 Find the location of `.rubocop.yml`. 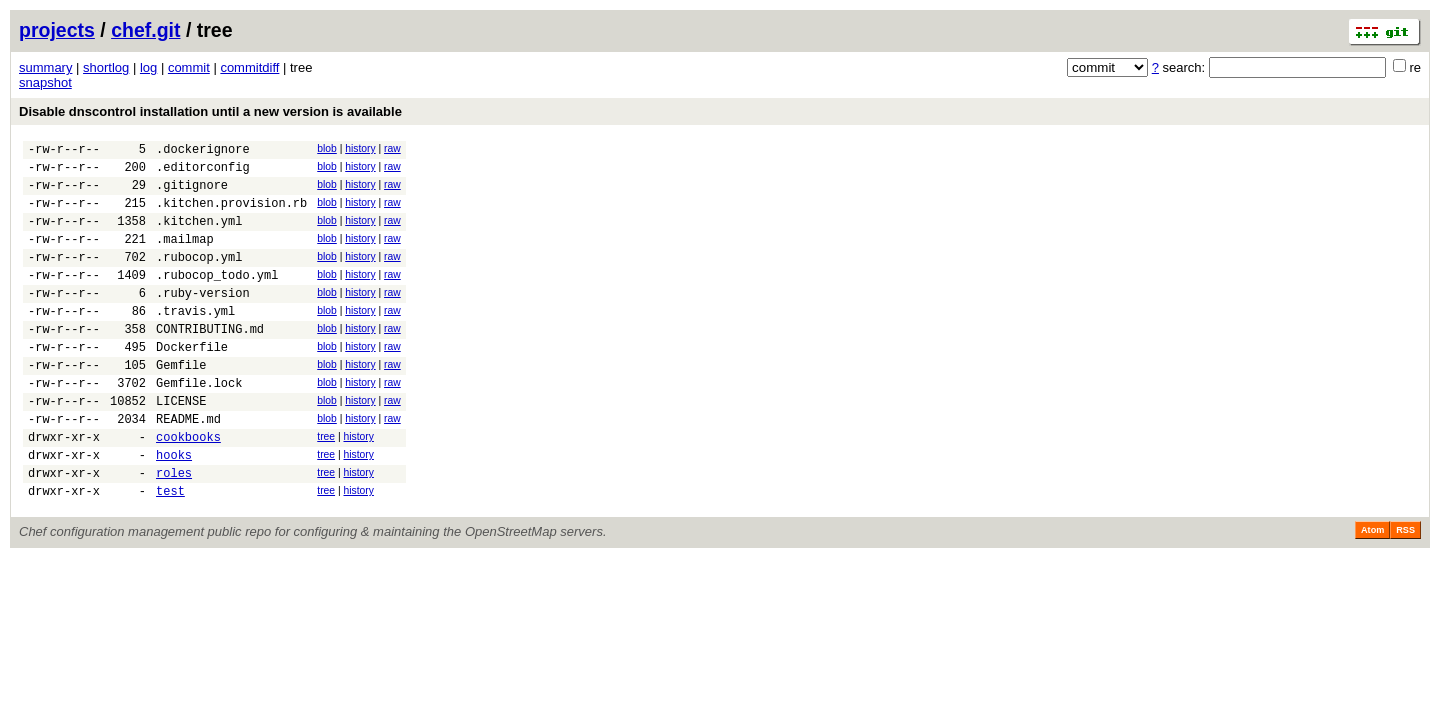

.rubocop.yml is located at coordinates (199, 277).